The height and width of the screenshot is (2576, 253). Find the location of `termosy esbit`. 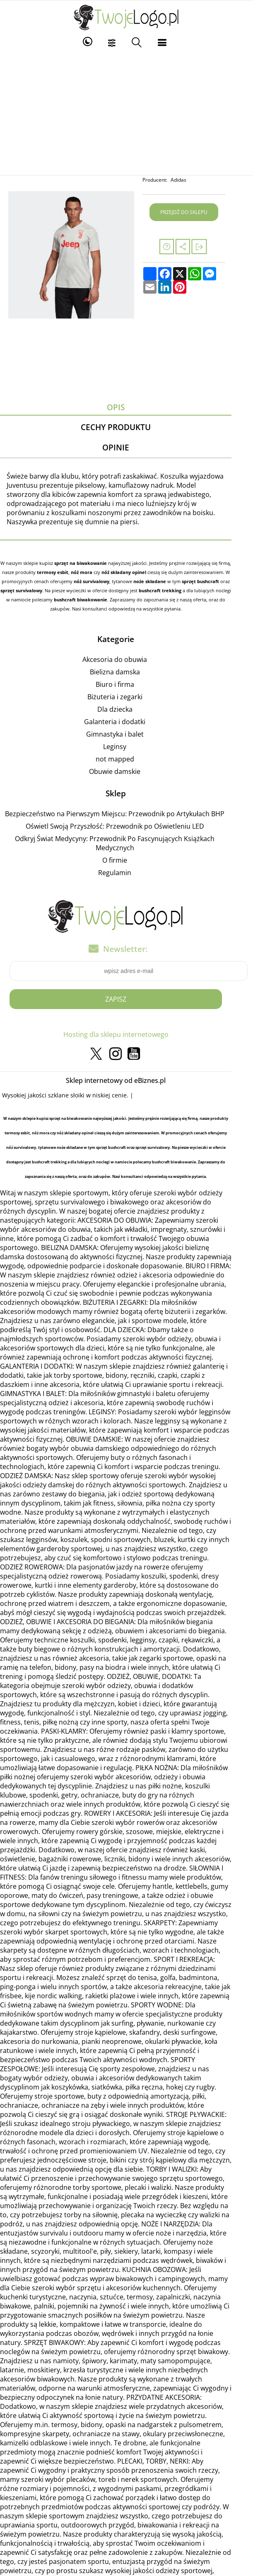

termosy esbit is located at coordinates (40, 573).